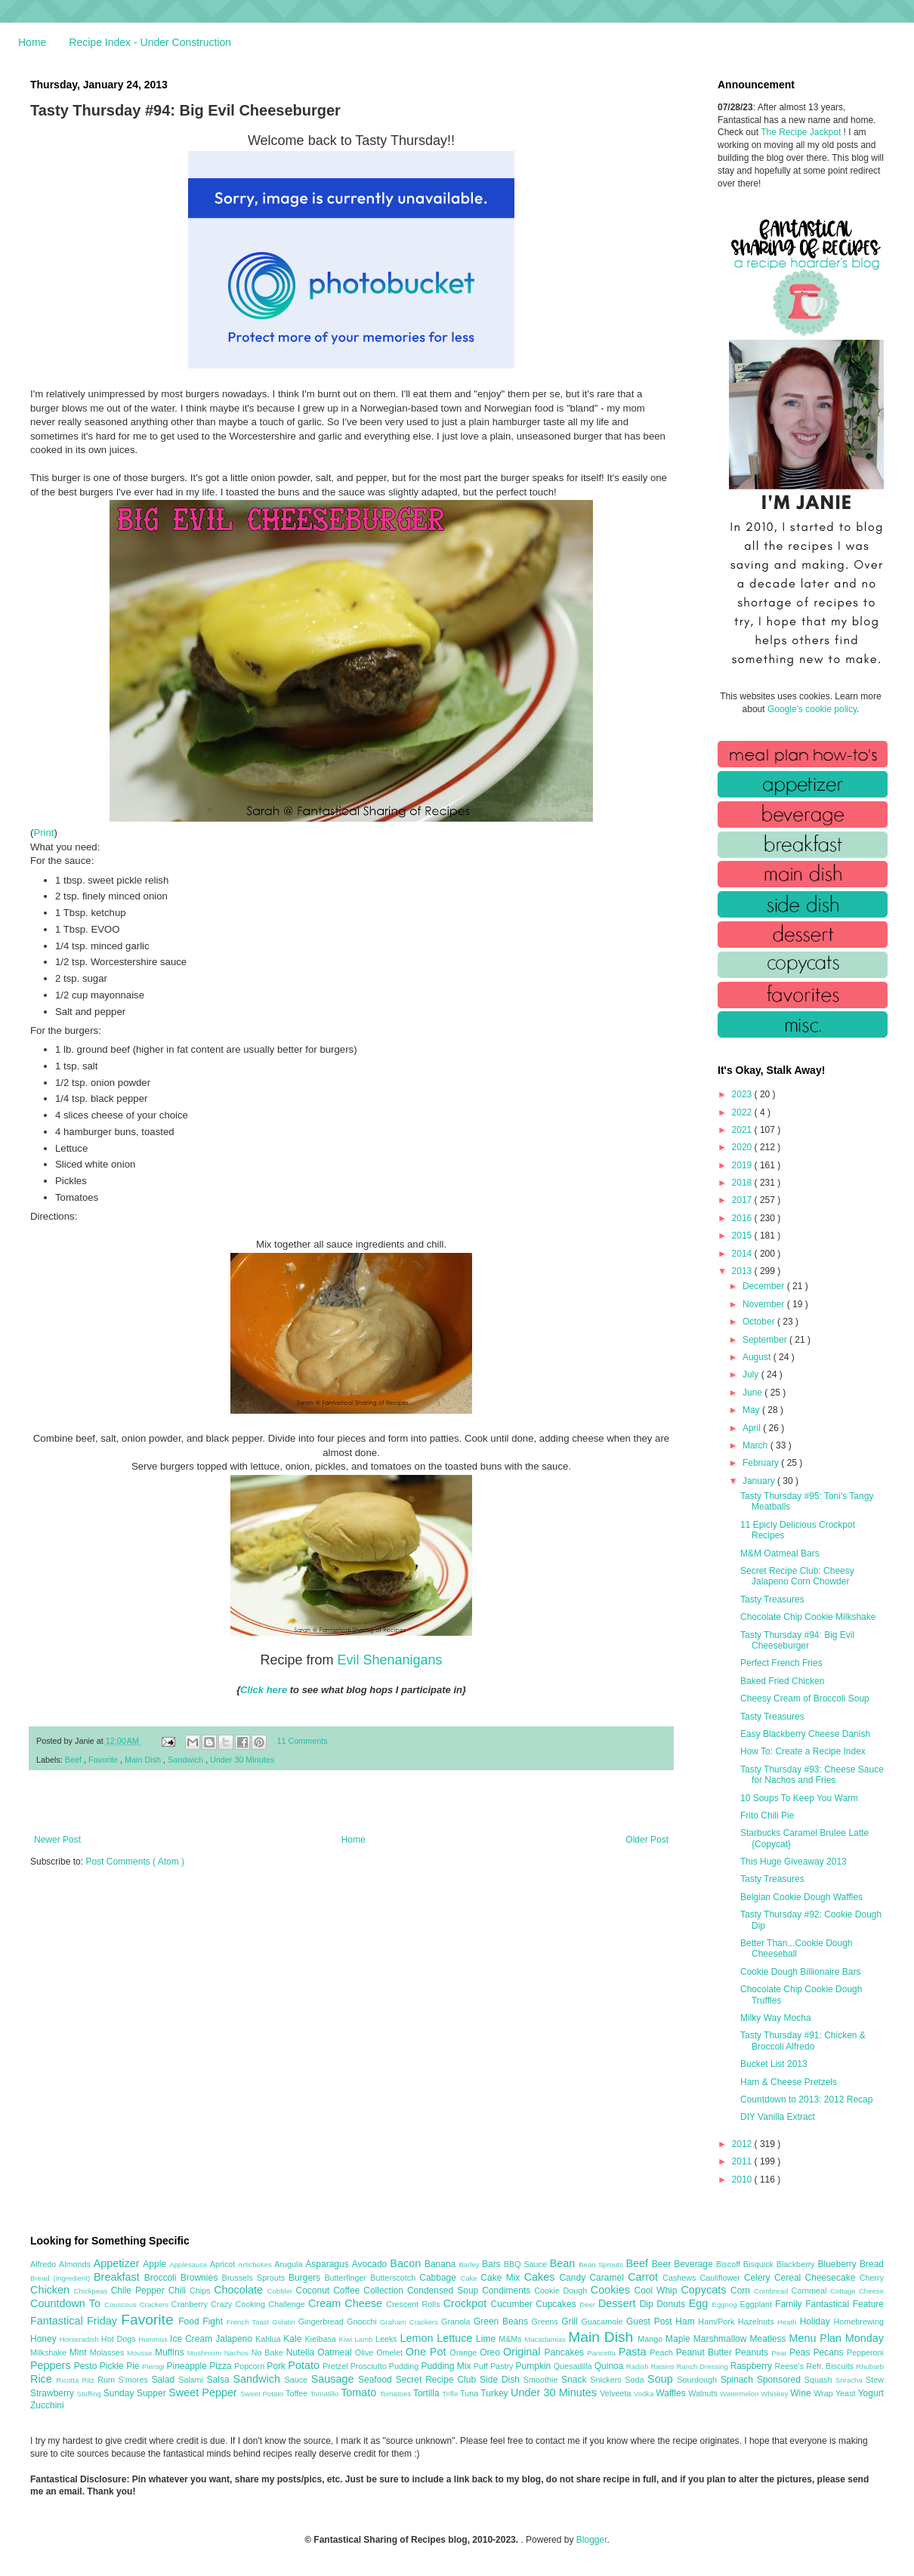 This screenshot has width=914, height=2576. What do you see at coordinates (760, 2264) in the screenshot?
I see `Bisquick` at bounding box center [760, 2264].